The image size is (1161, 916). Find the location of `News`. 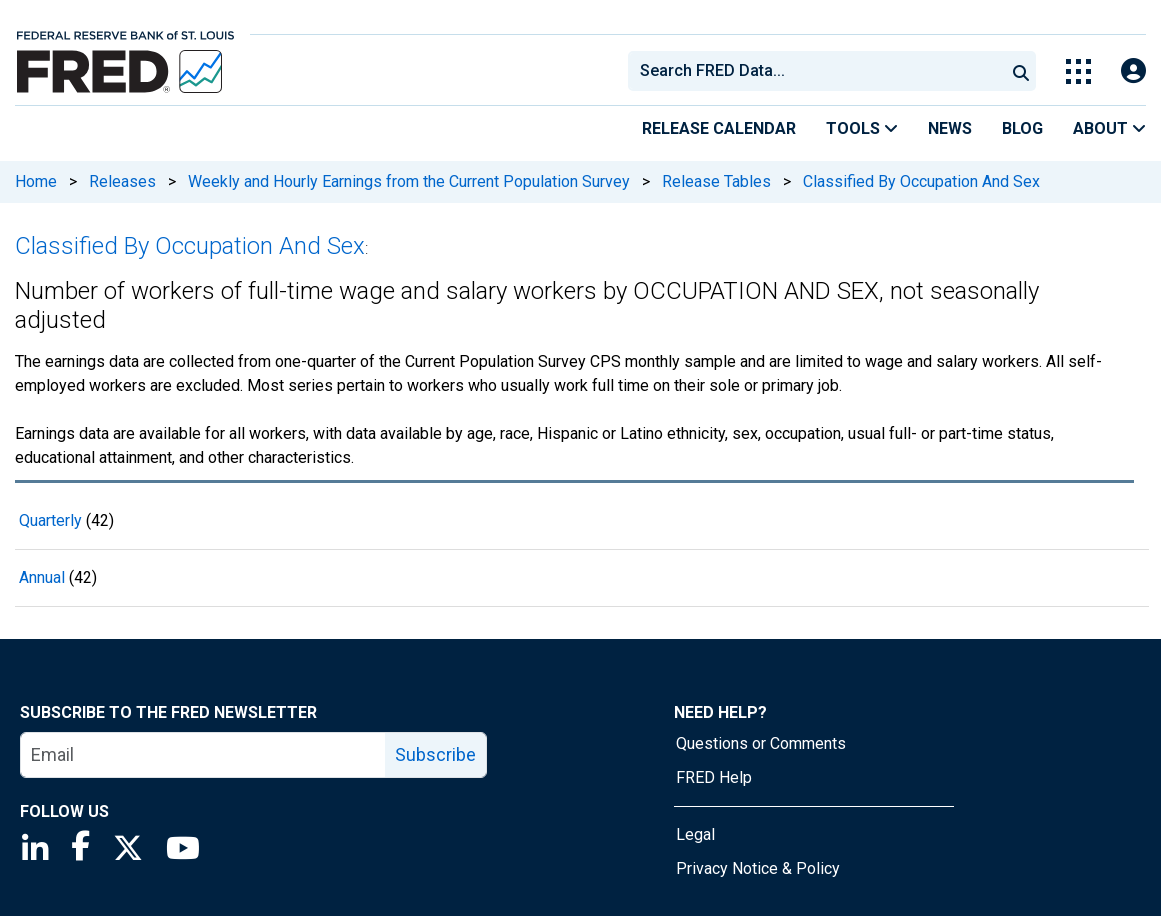

News is located at coordinates (950, 128).